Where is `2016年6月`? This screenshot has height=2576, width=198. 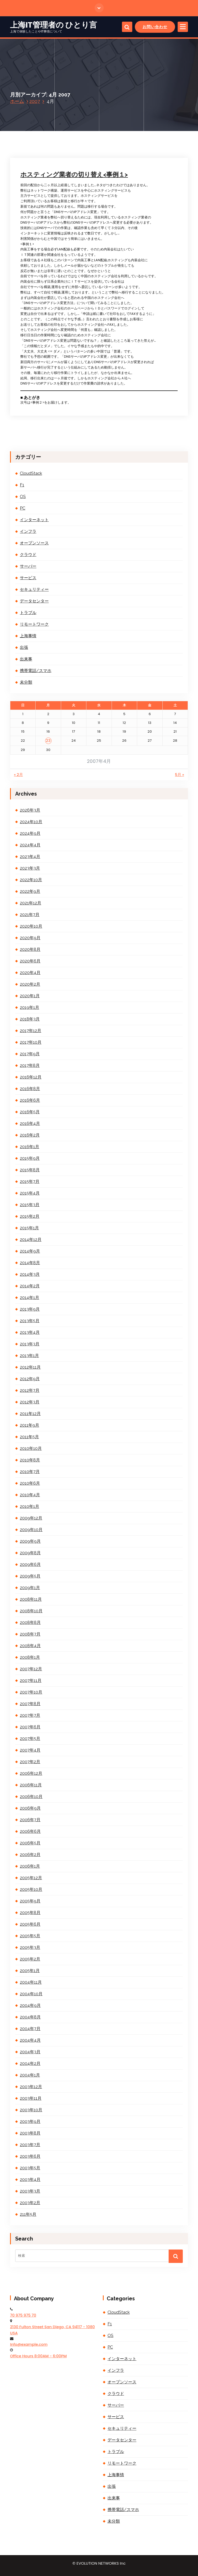 2016年6月 is located at coordinates (30, 1100).